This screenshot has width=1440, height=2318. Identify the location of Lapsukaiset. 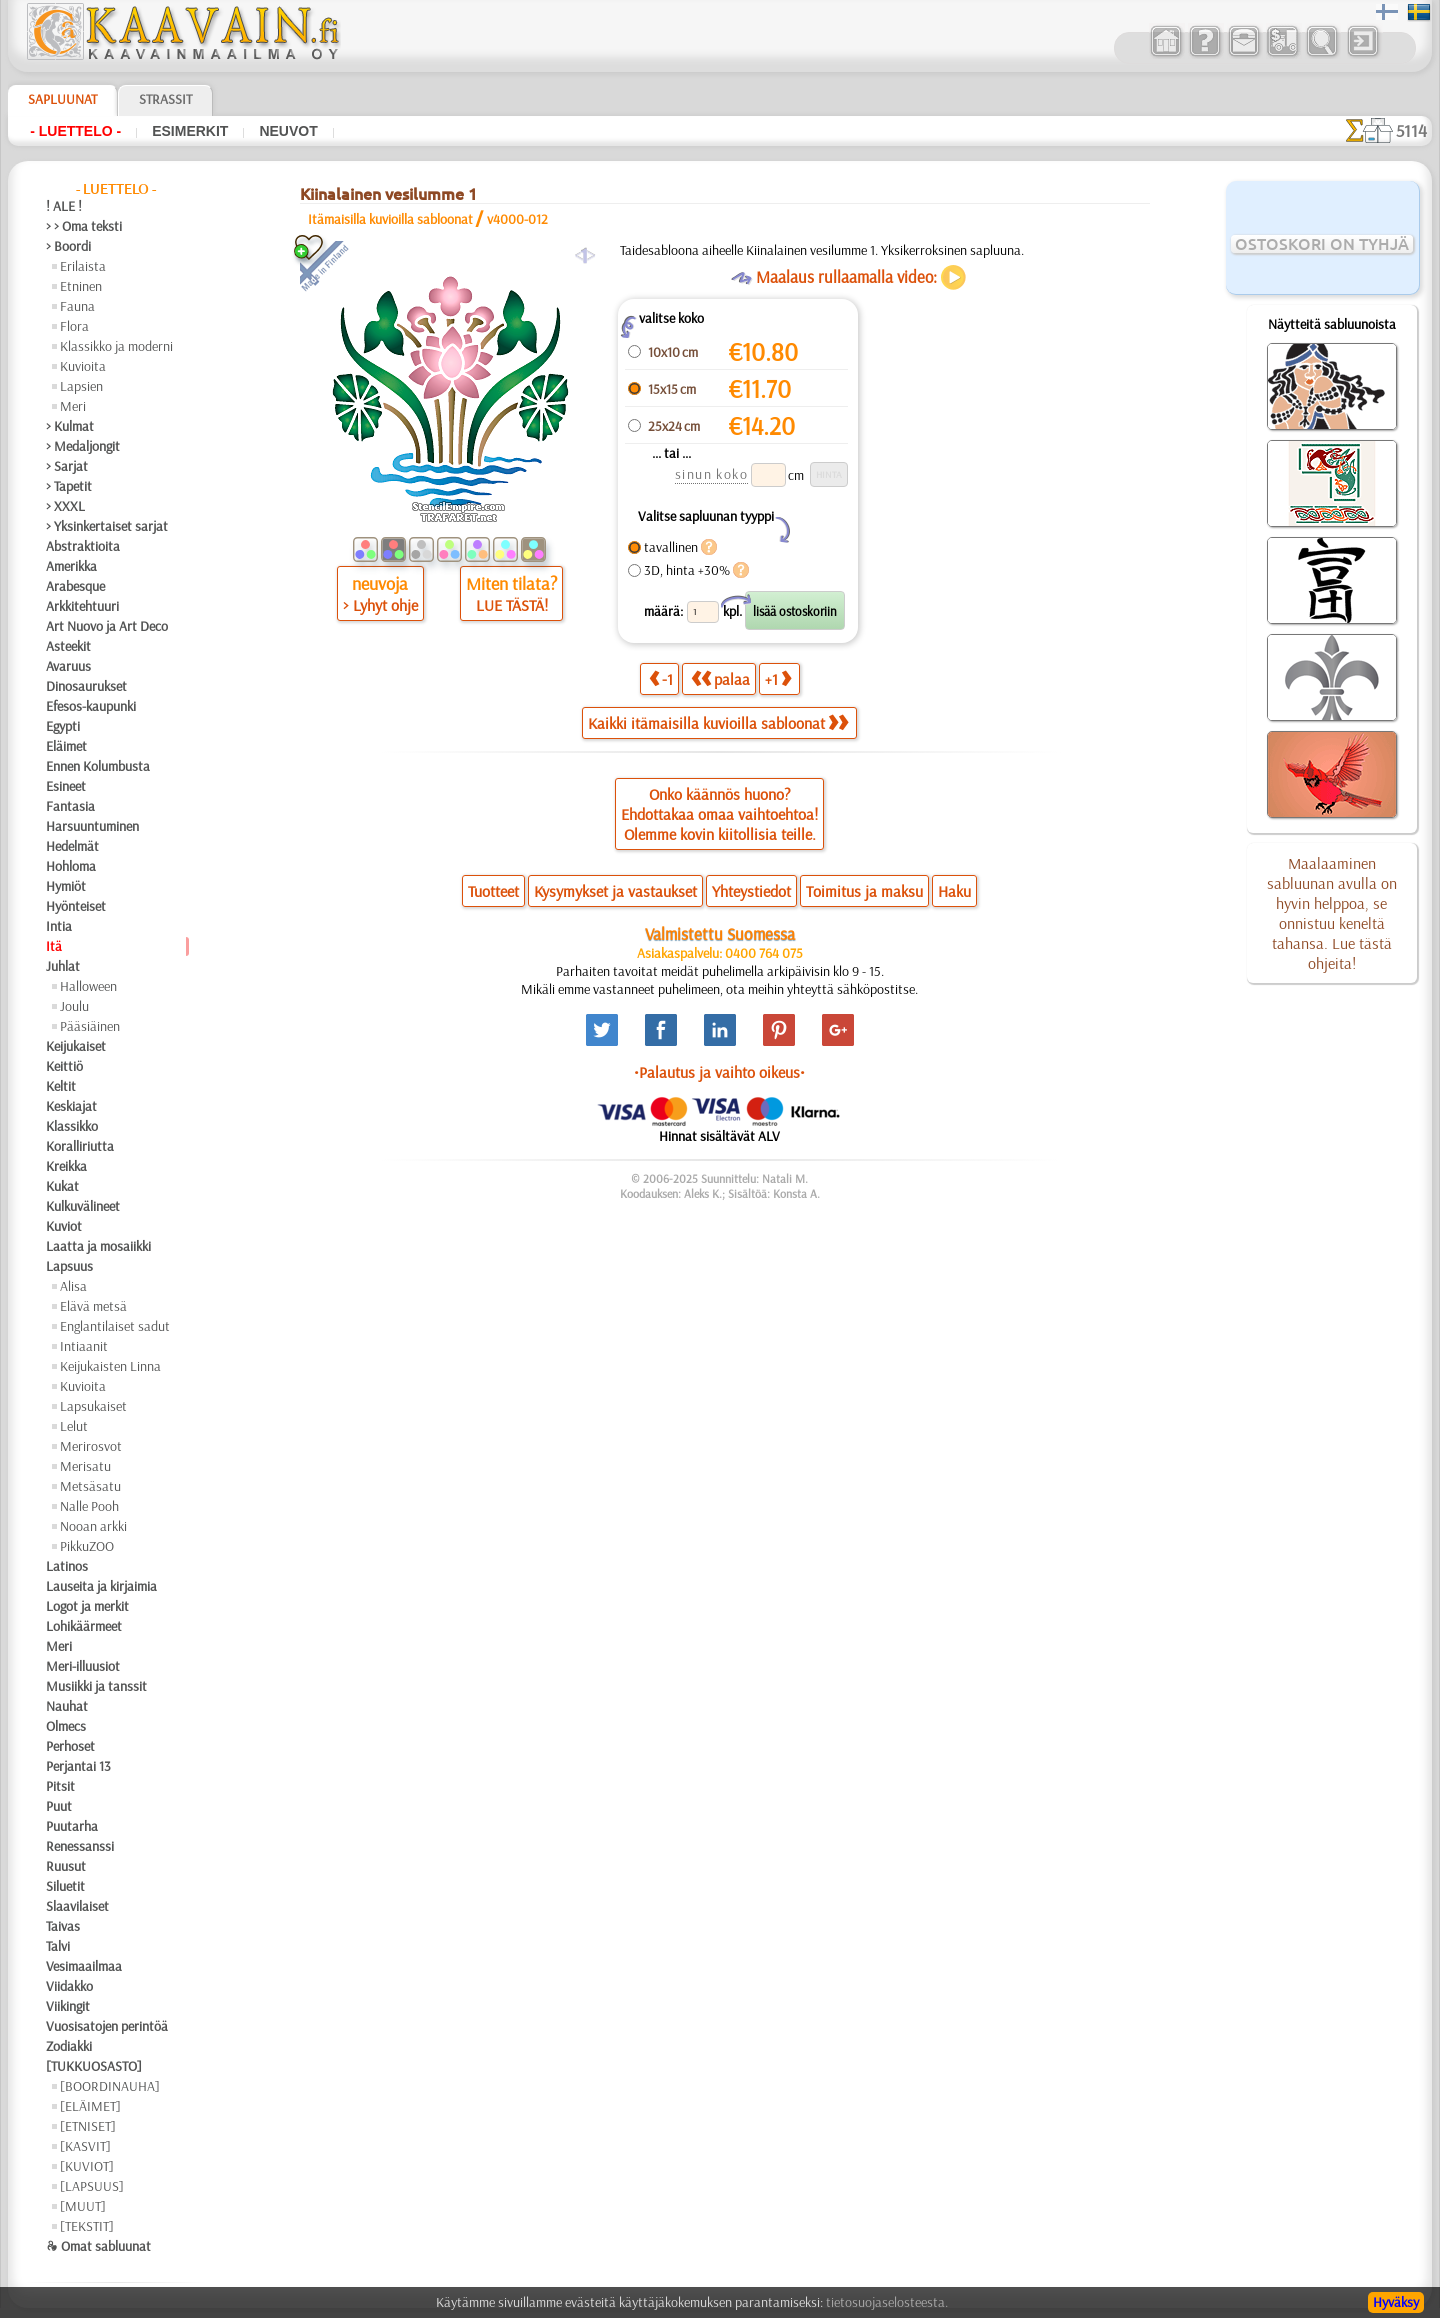
(93, 1406).